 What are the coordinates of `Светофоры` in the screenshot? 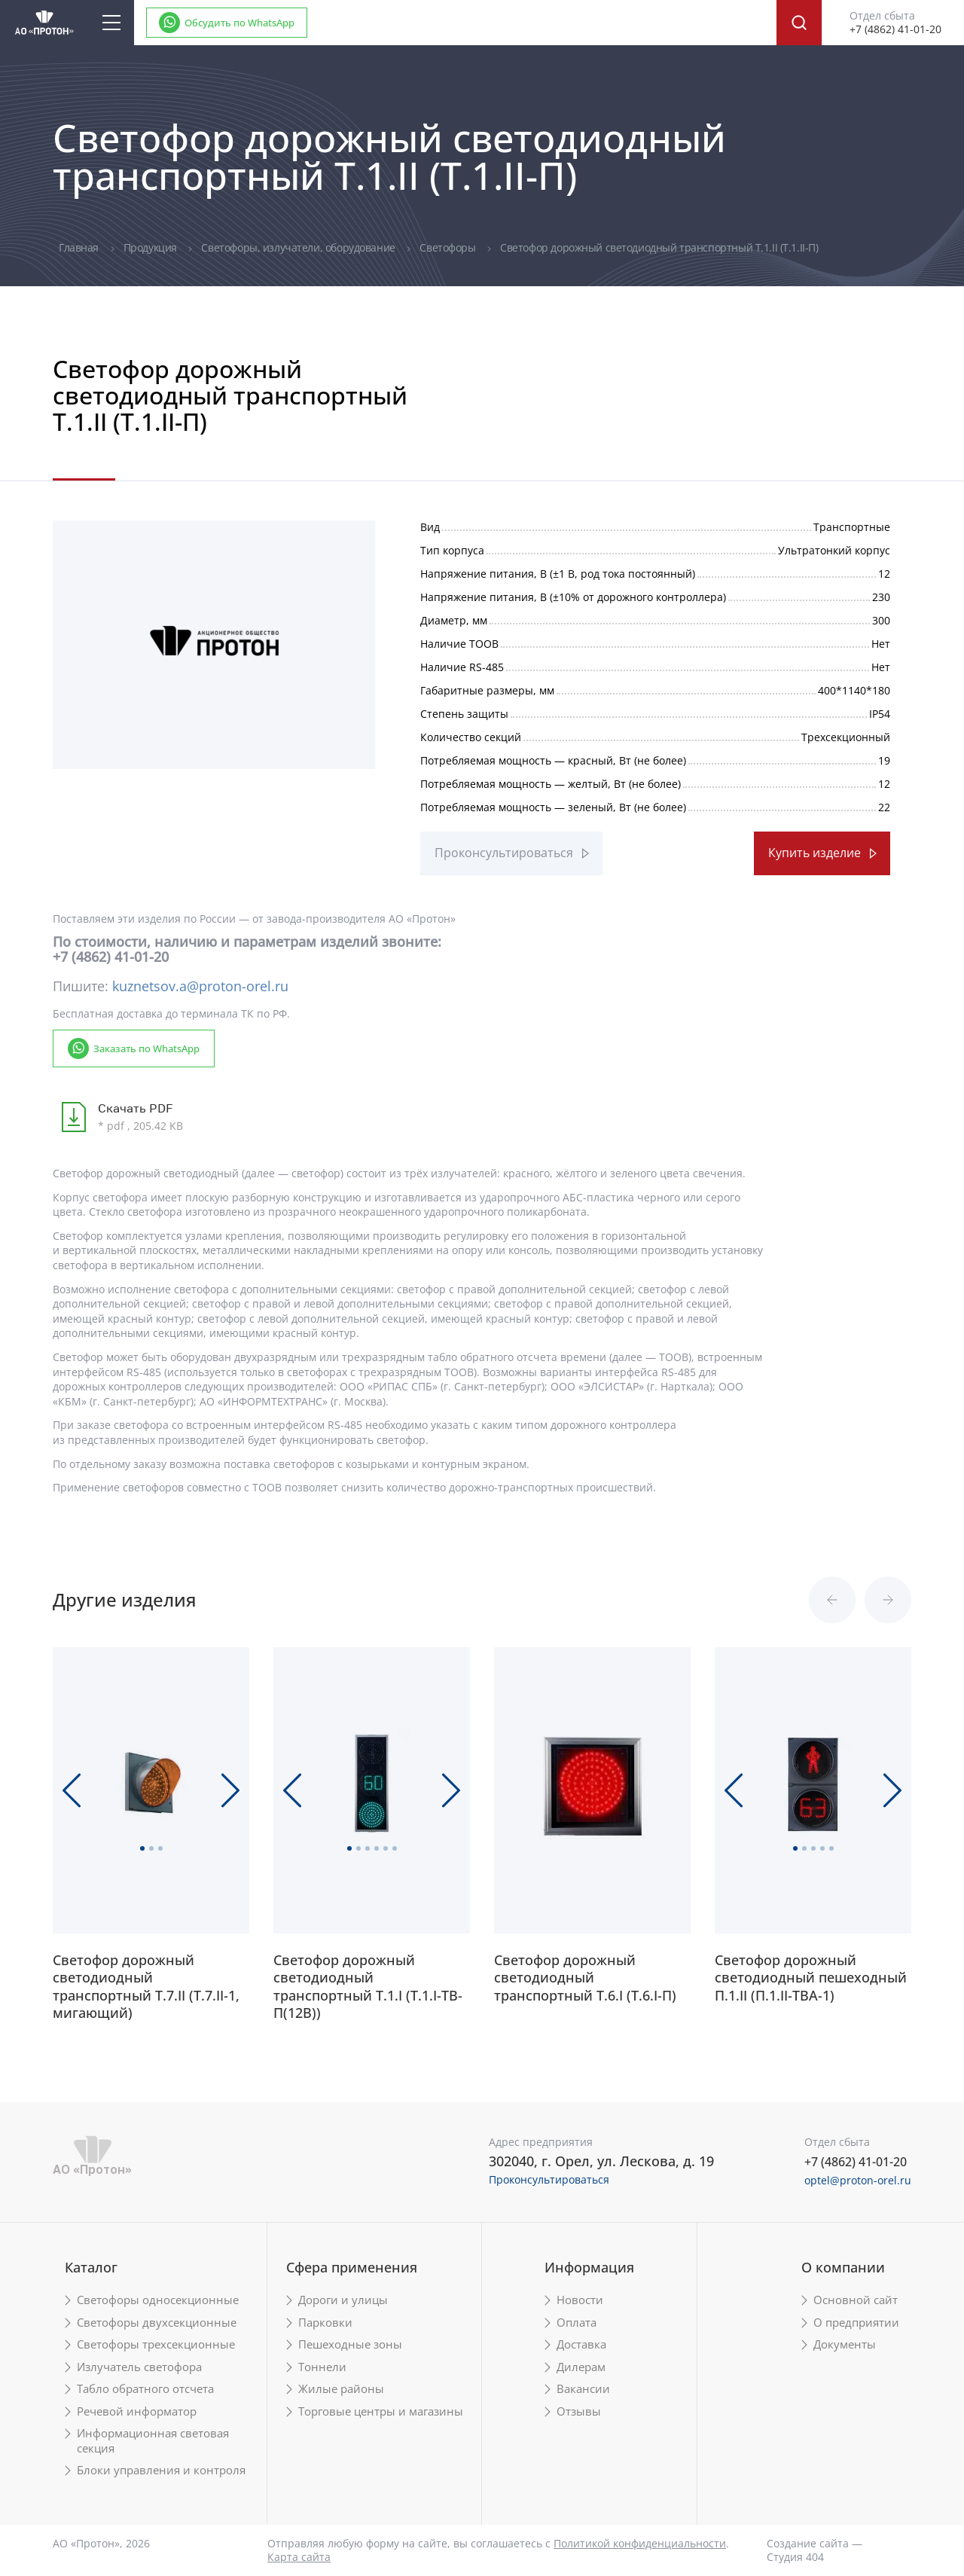 It's located at (448, 247).